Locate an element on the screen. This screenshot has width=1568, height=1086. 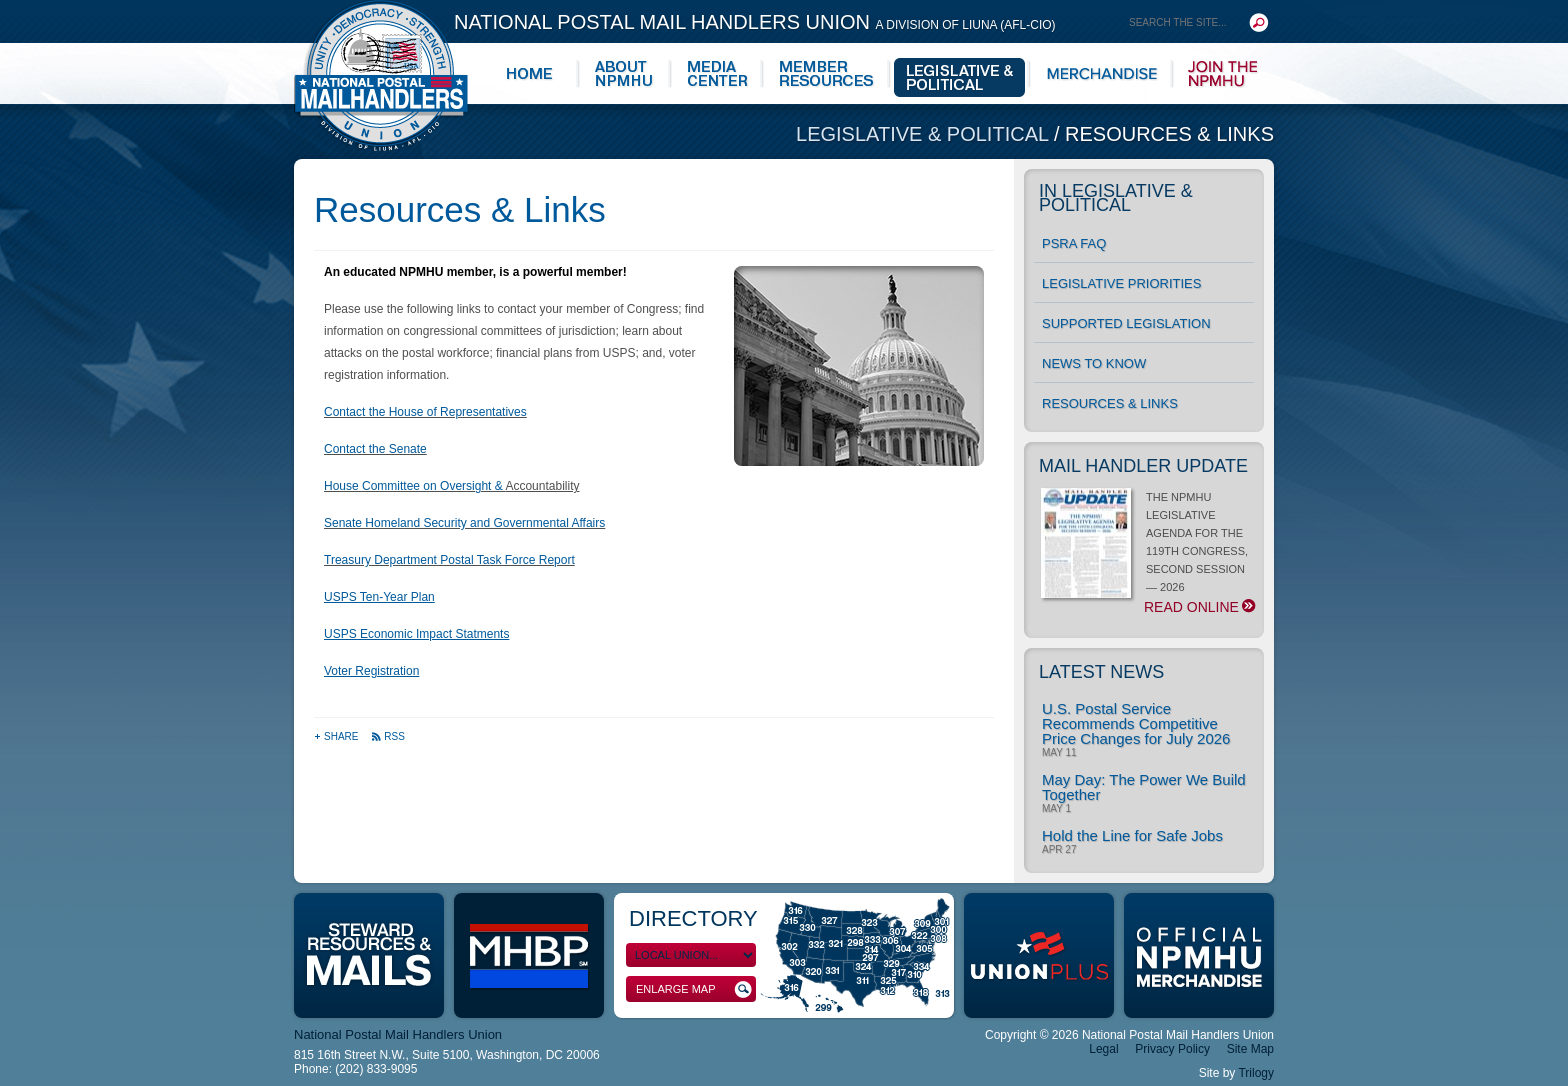
In Legislative & Political is located at coordinates (1116, 198).